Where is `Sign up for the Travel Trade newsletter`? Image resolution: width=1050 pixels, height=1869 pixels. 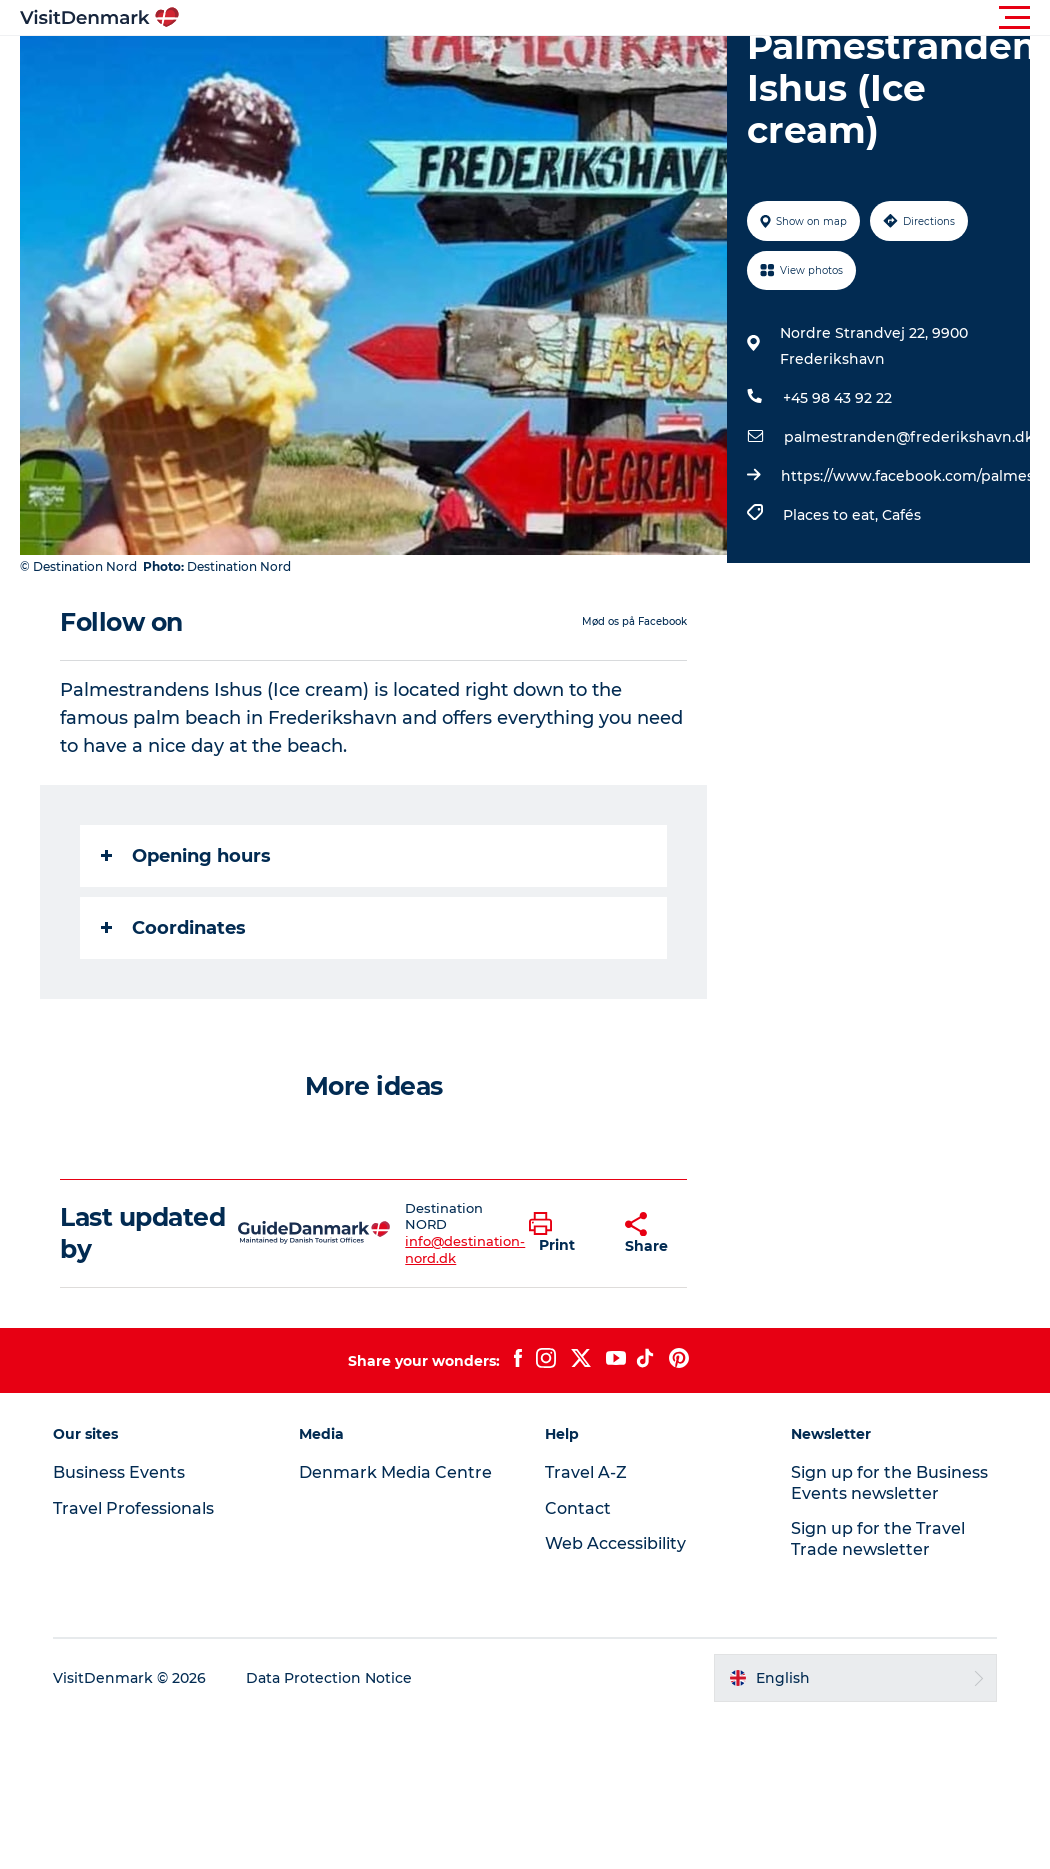 Sign up for the Travel Trade newsletter is located at coordinates (878, 1539).